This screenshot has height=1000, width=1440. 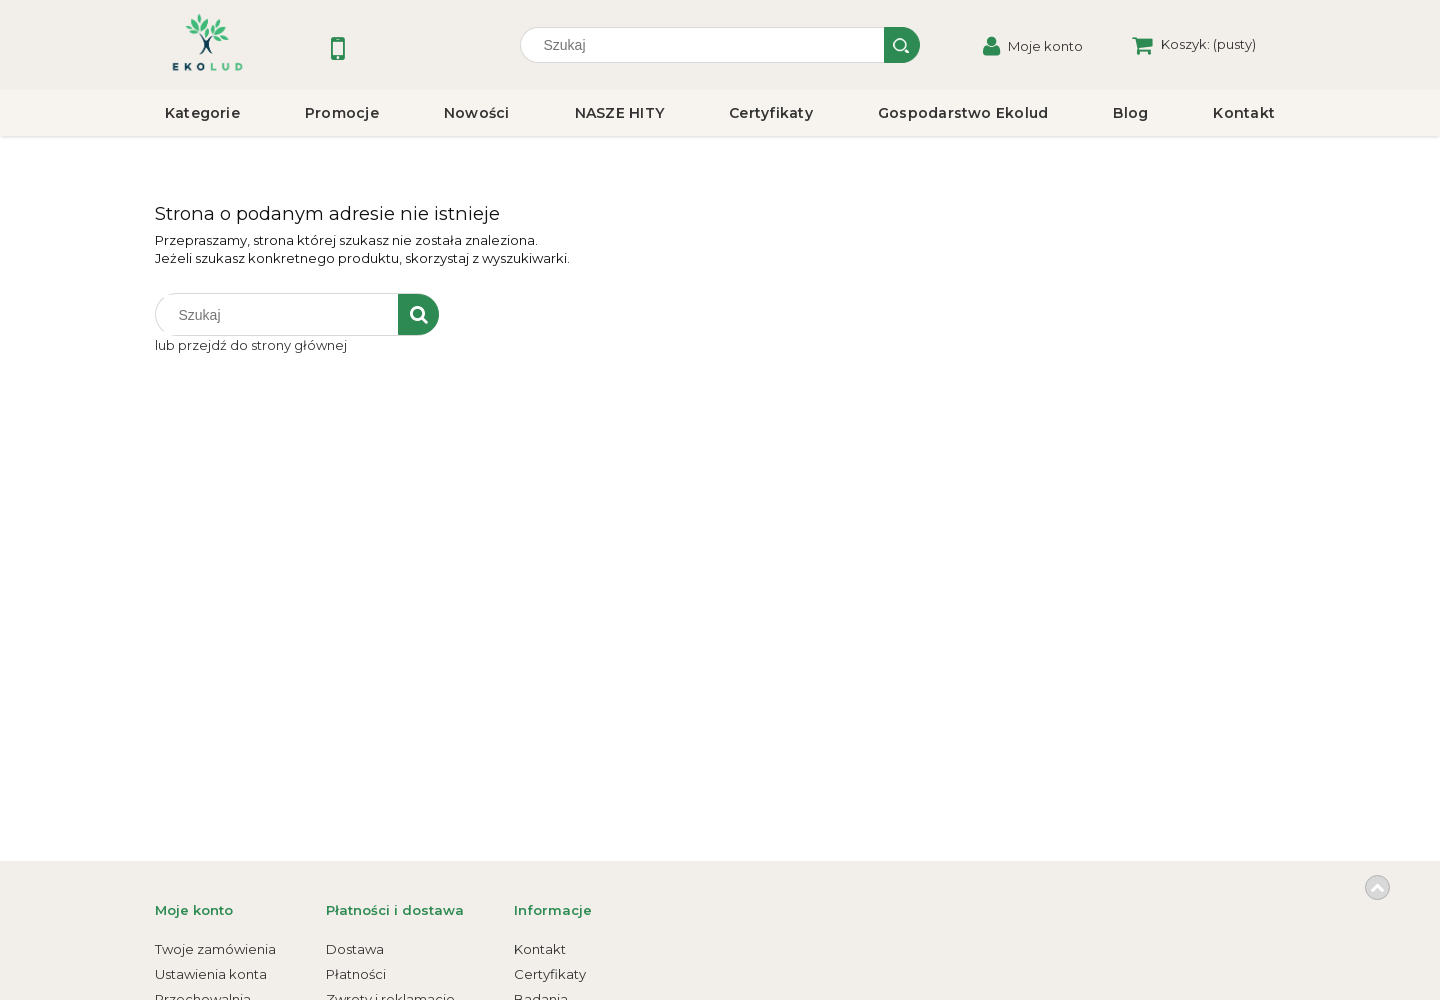 What do you see at coordinates (540, 949) in the screenshot?
I see `Kontakt` at bounding box center [540, 949].